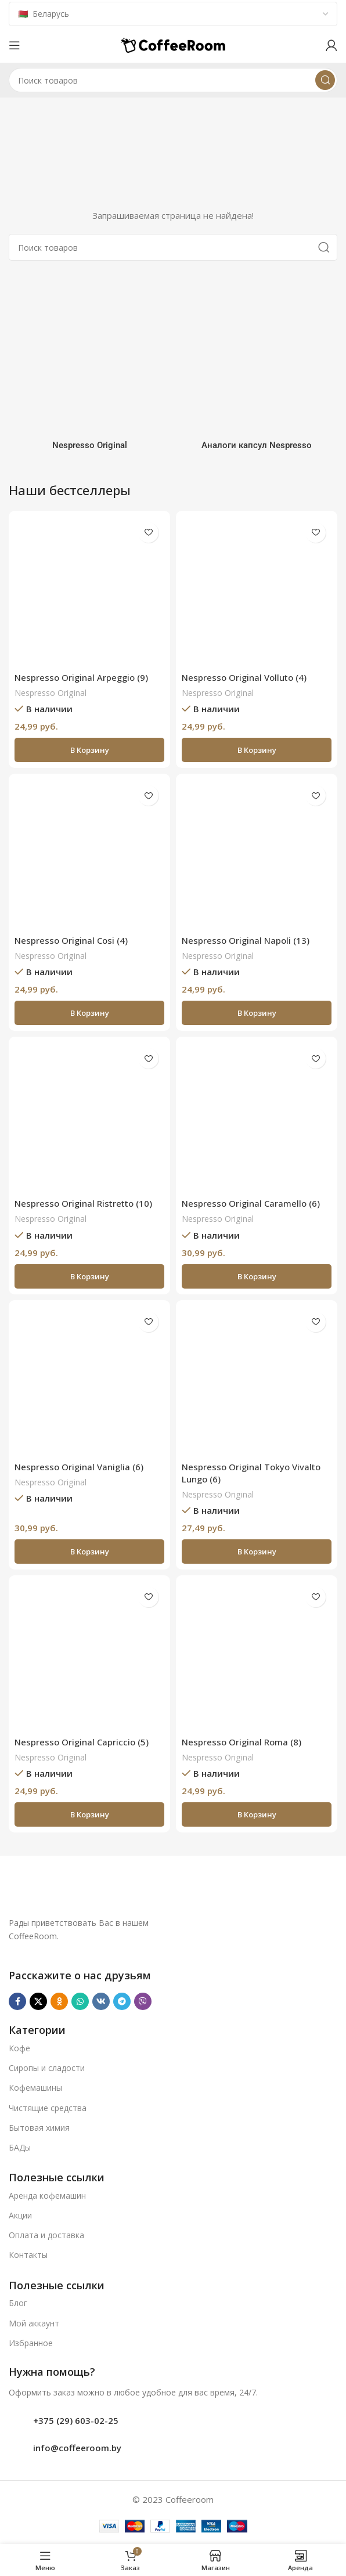 This screenshot has height=2576, width=346. Describe the element at coordinates (81, 677) in the screenshot. I see `Nespresso Original Arpeggio (9)` at that location.